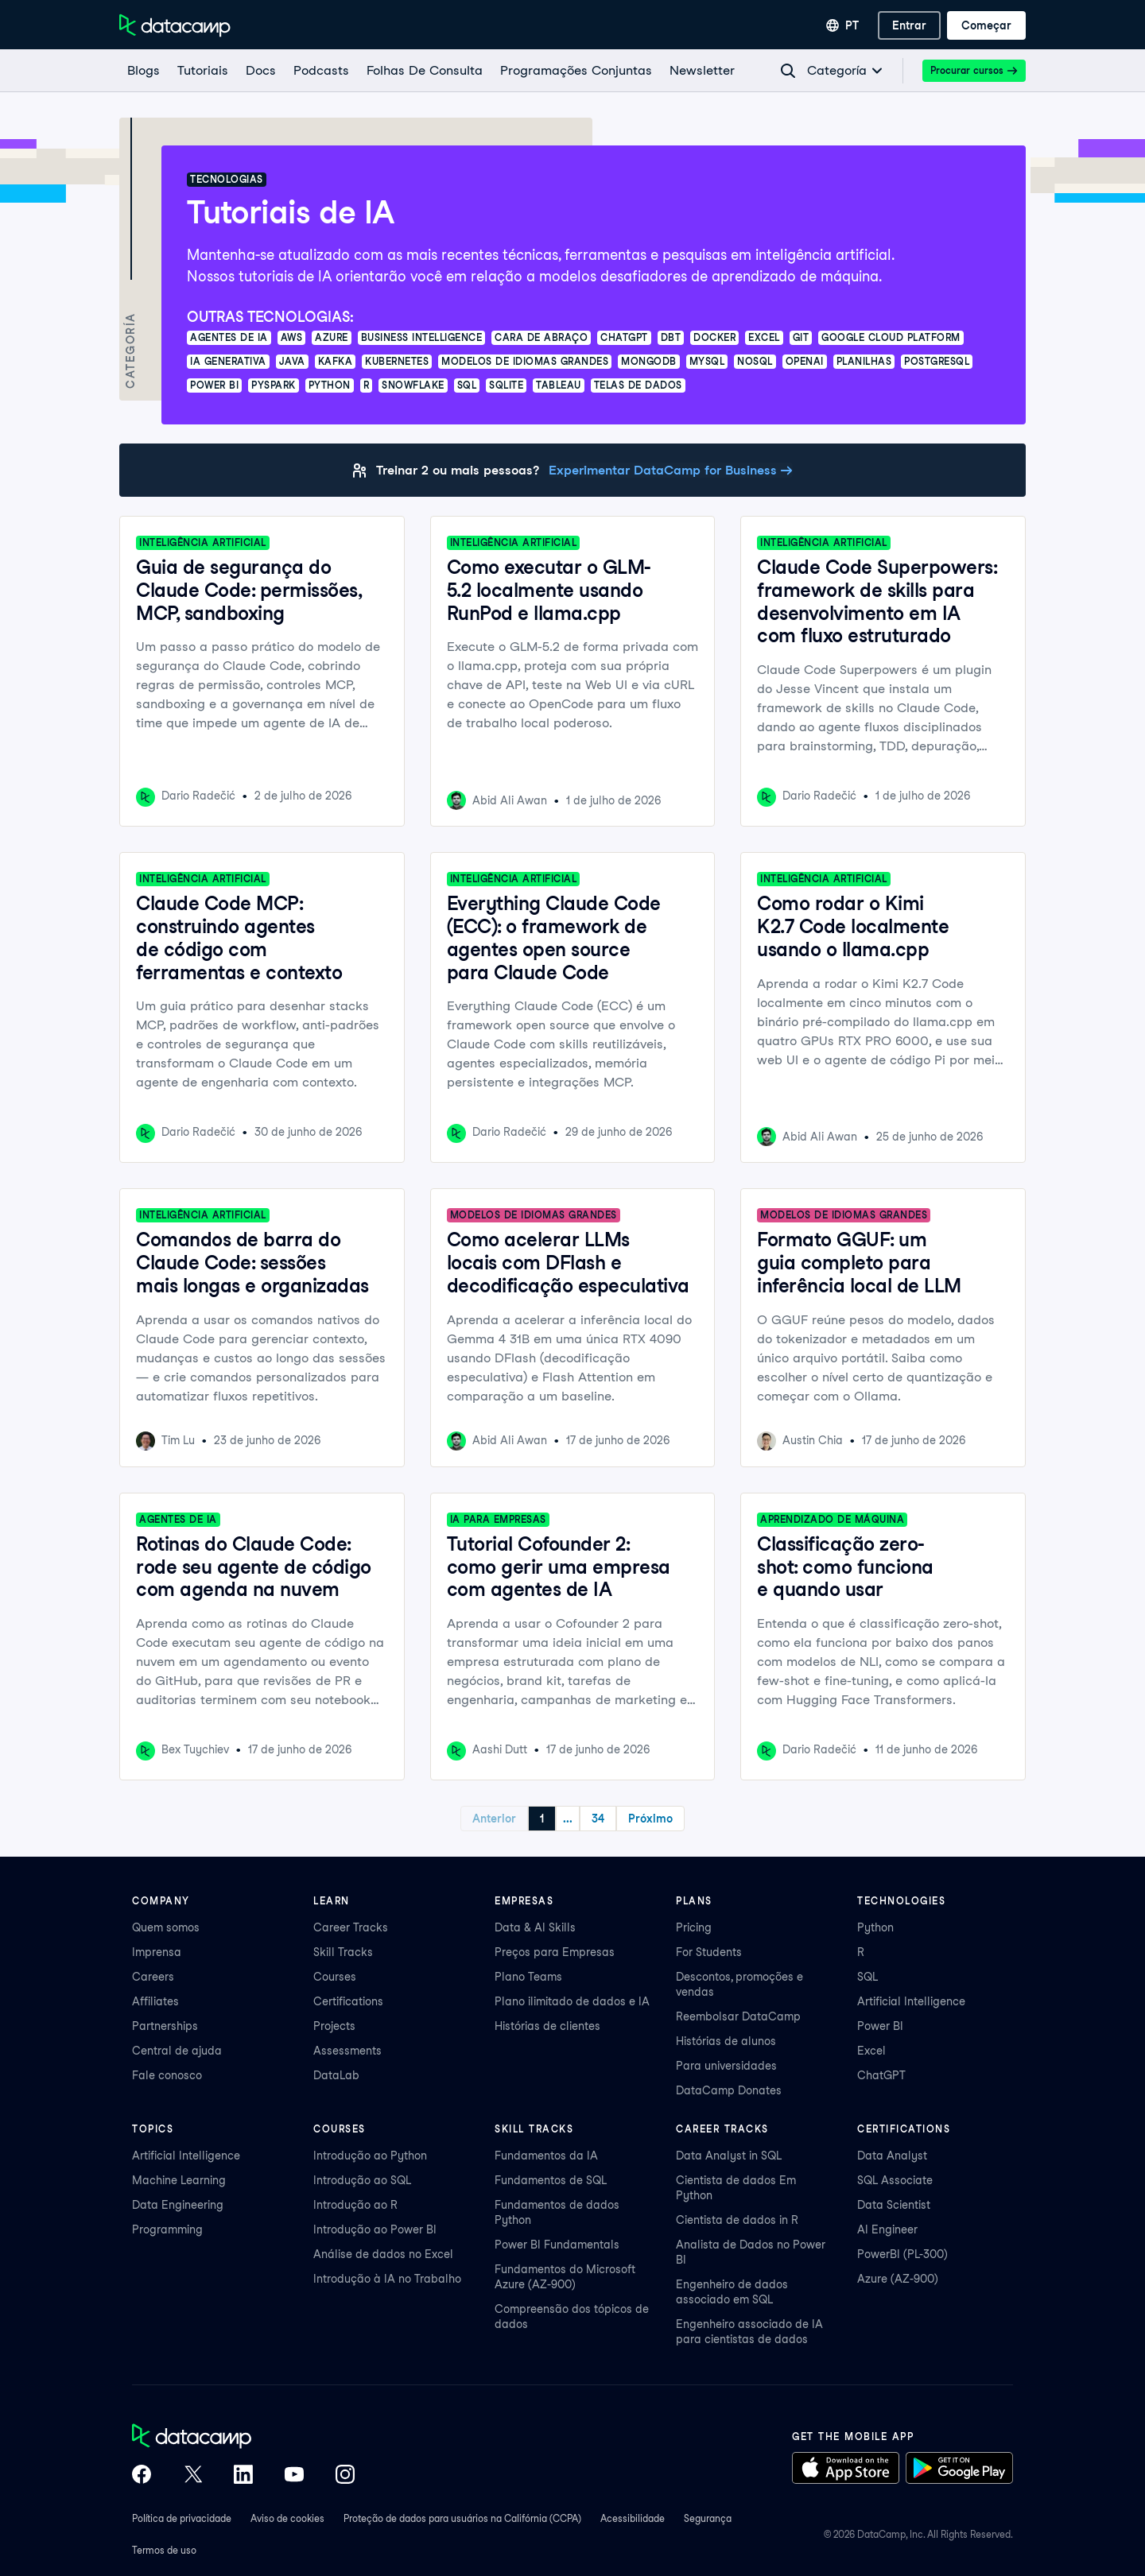 This screenshot has height=2576, width=1145. What do you see at coordinates (895, 2180) in the screenshot?
I see `SQL Associate` at bounding box center [895, 2180].